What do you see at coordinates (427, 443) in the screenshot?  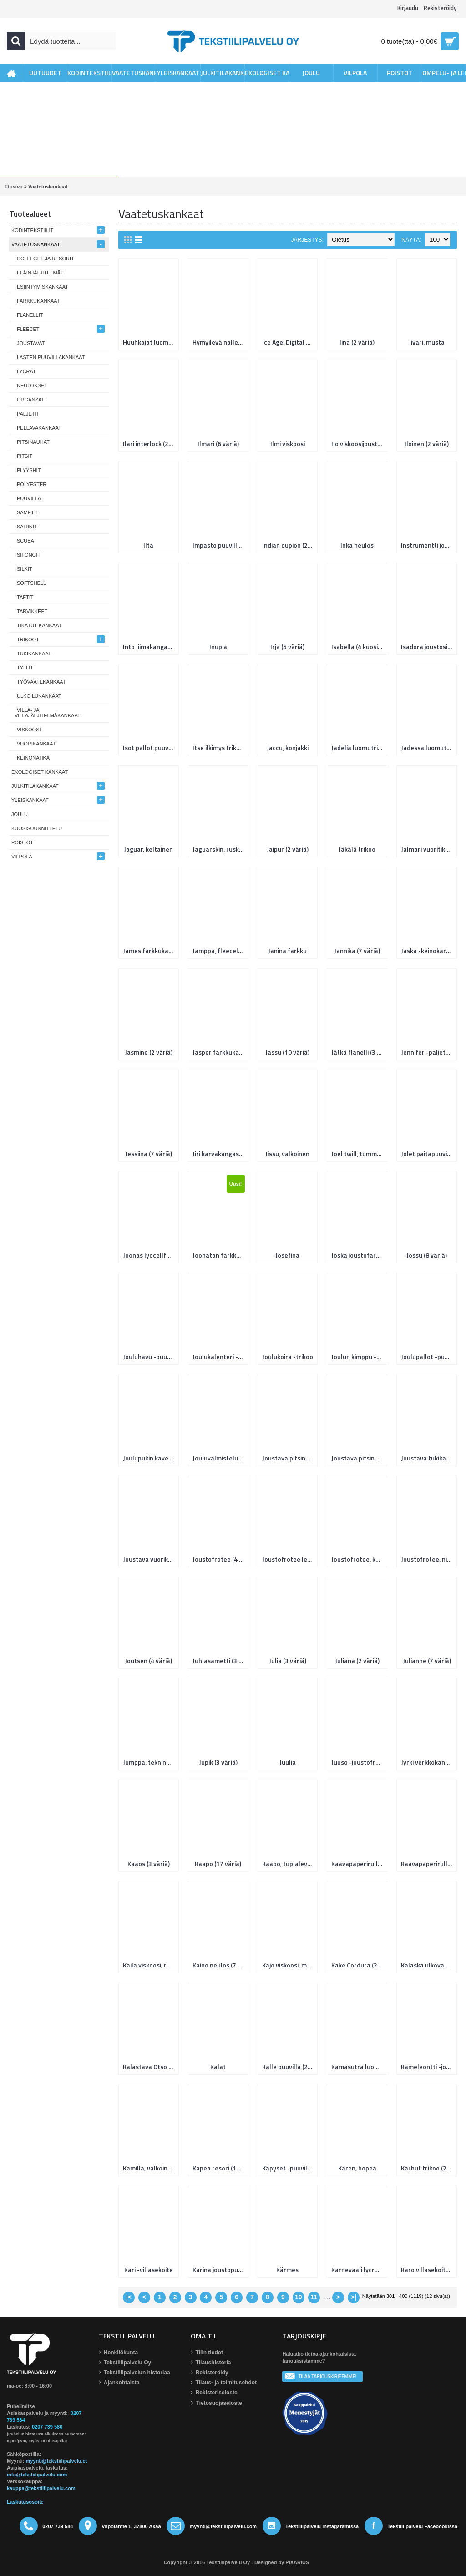 I see `Iloinen (2 väriä)` at bounding box center [427, 443].